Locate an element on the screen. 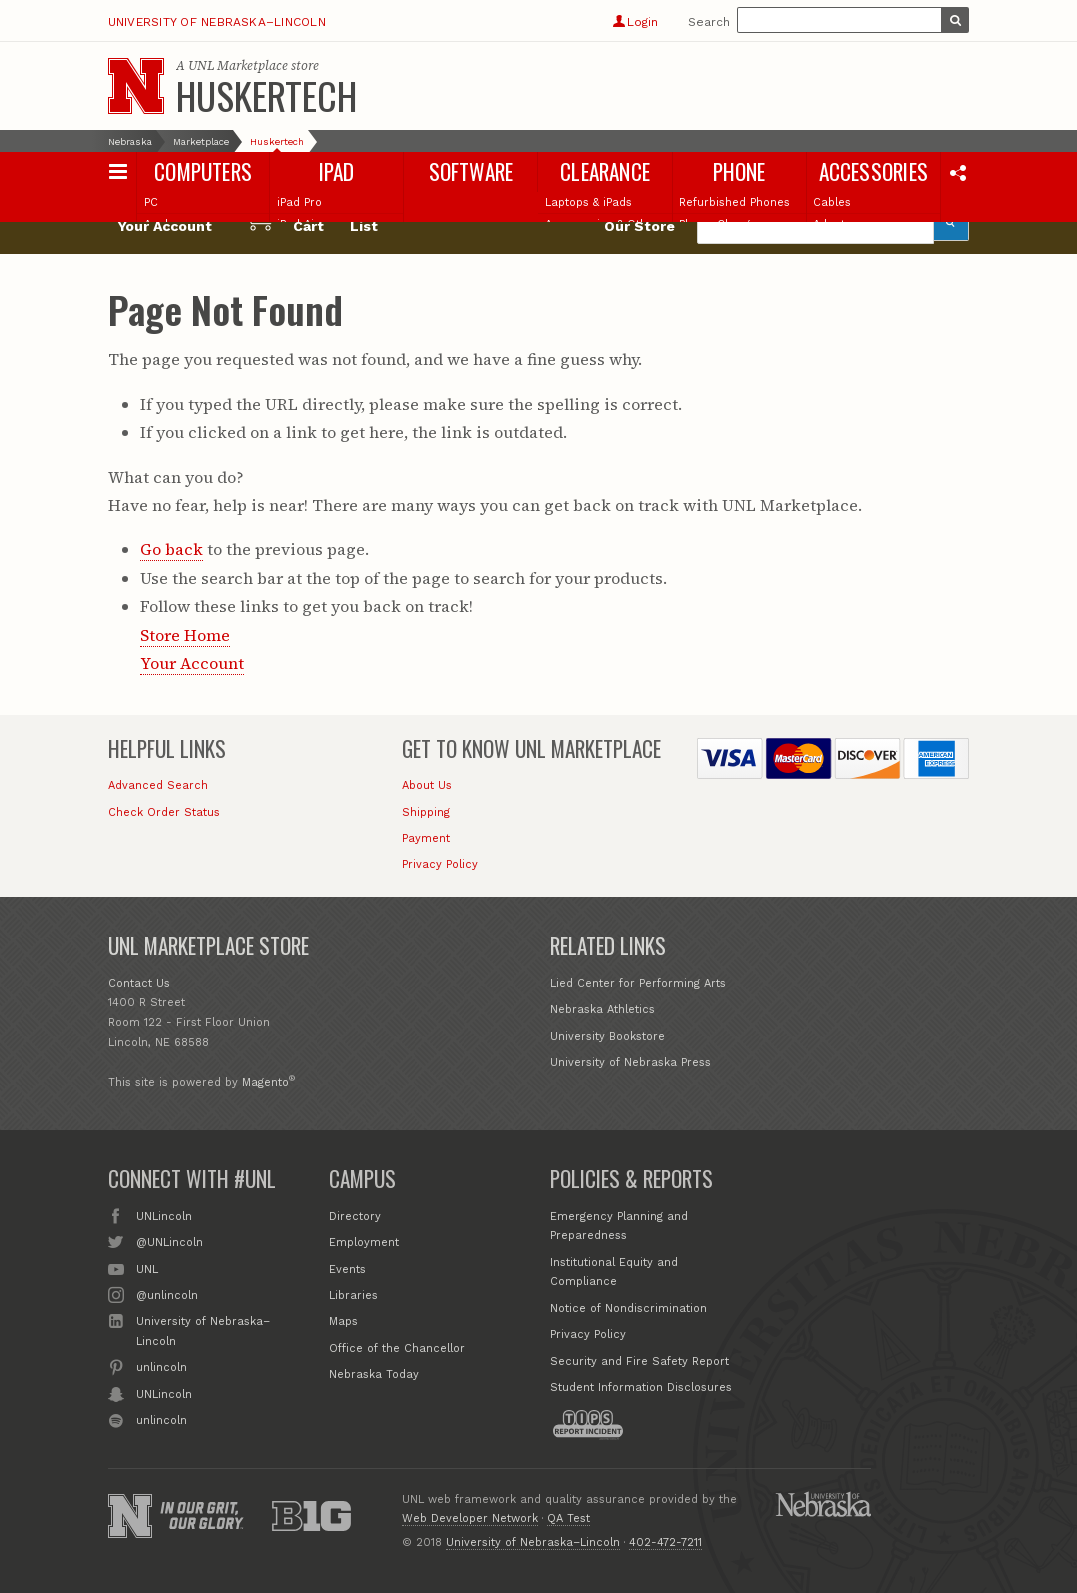 The image size is (1077, 1593). Login is located at coordinates (635, 22).